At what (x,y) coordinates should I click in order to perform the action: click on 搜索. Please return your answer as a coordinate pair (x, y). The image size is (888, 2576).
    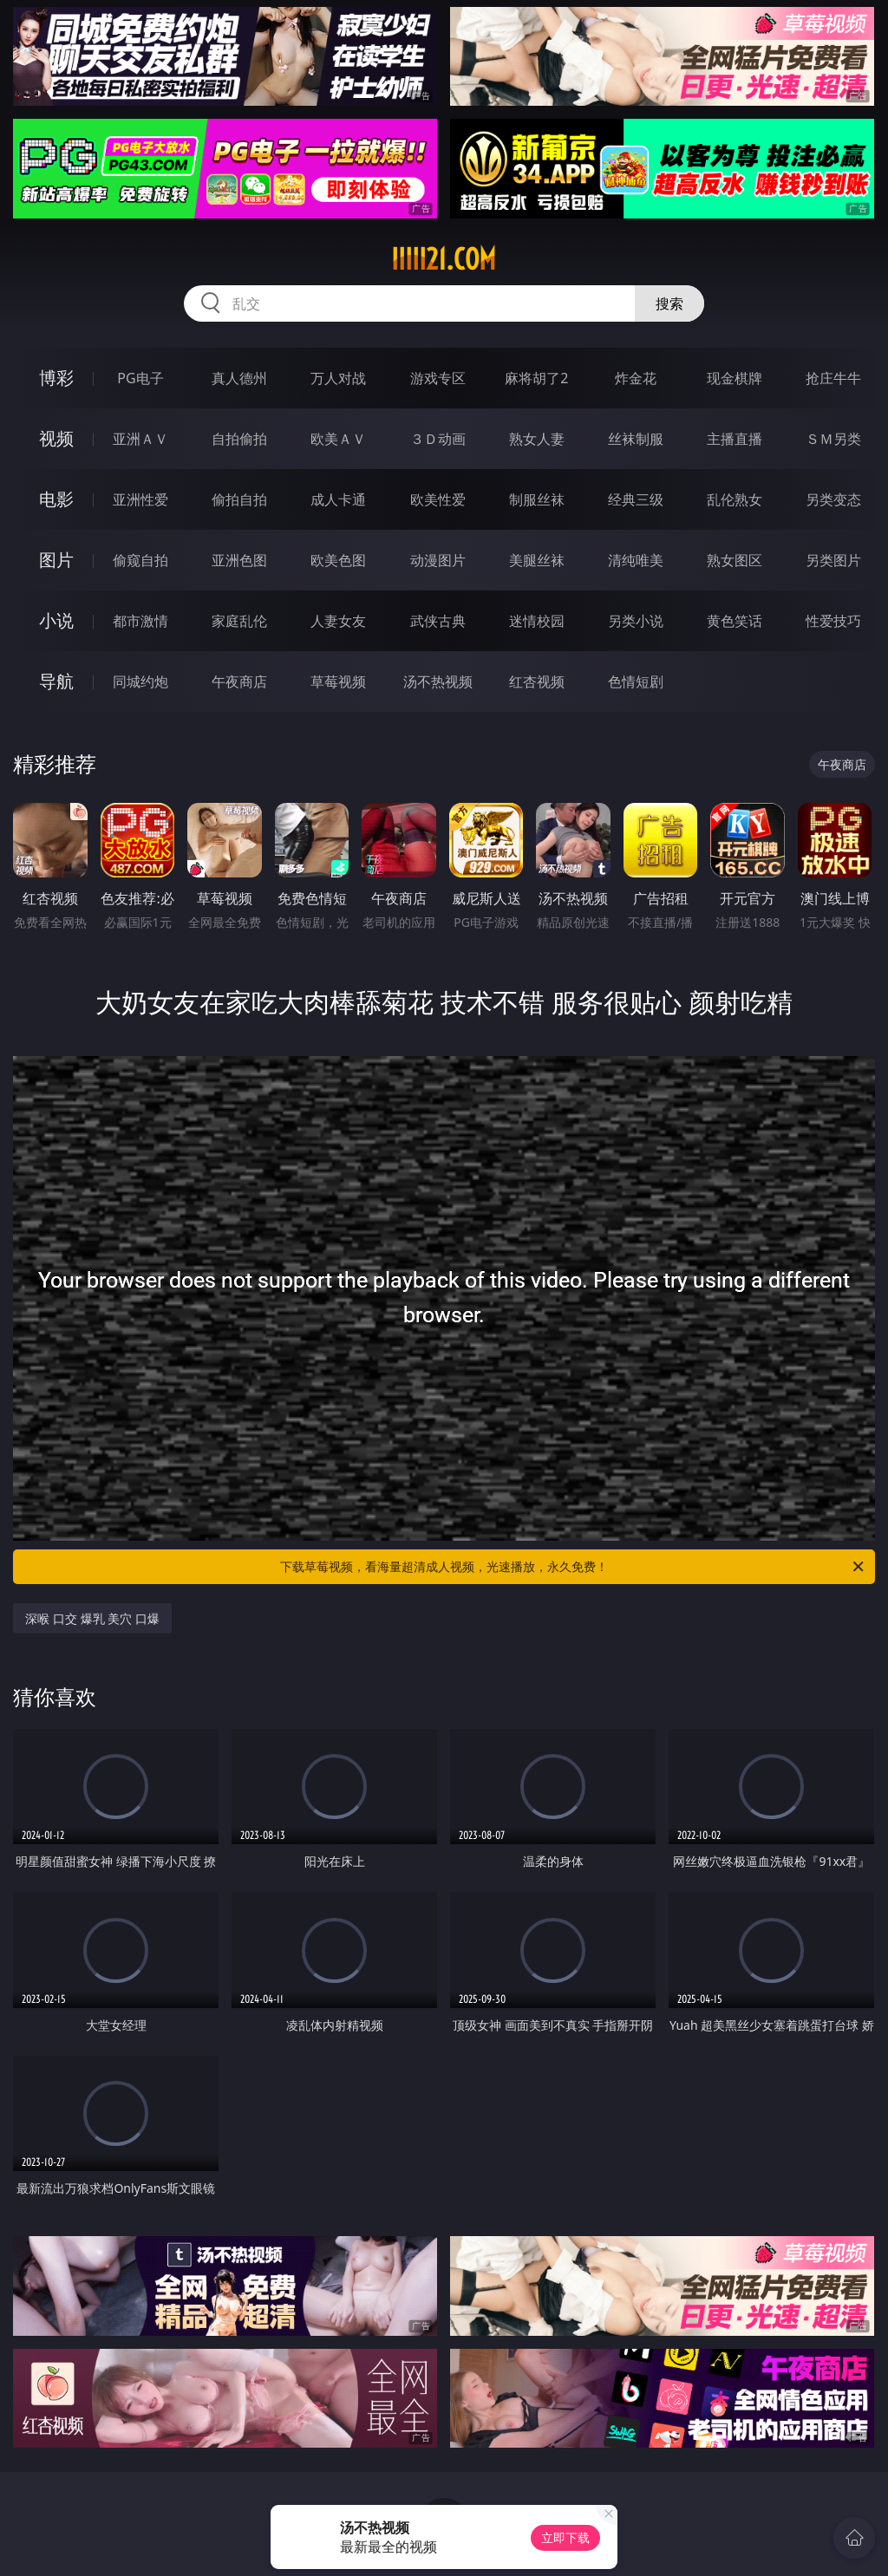
    Looking at the image, I should click on (669, 303).